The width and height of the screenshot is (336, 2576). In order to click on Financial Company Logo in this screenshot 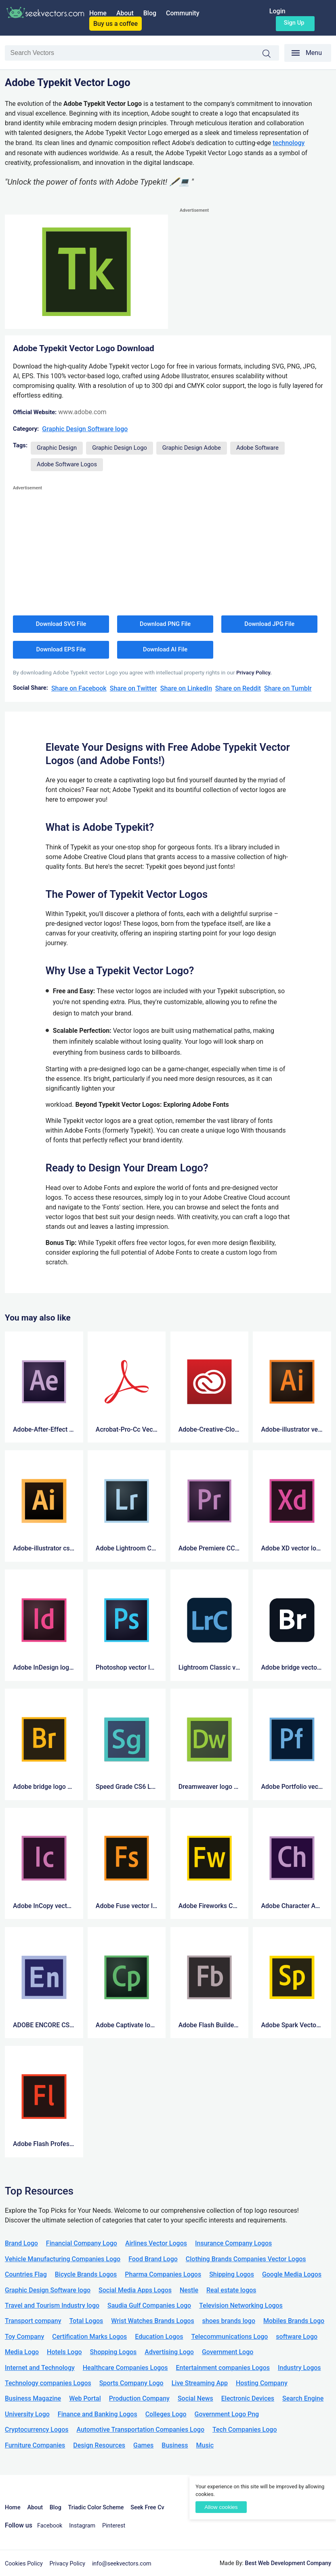, I will do `click(81, 2243)`.